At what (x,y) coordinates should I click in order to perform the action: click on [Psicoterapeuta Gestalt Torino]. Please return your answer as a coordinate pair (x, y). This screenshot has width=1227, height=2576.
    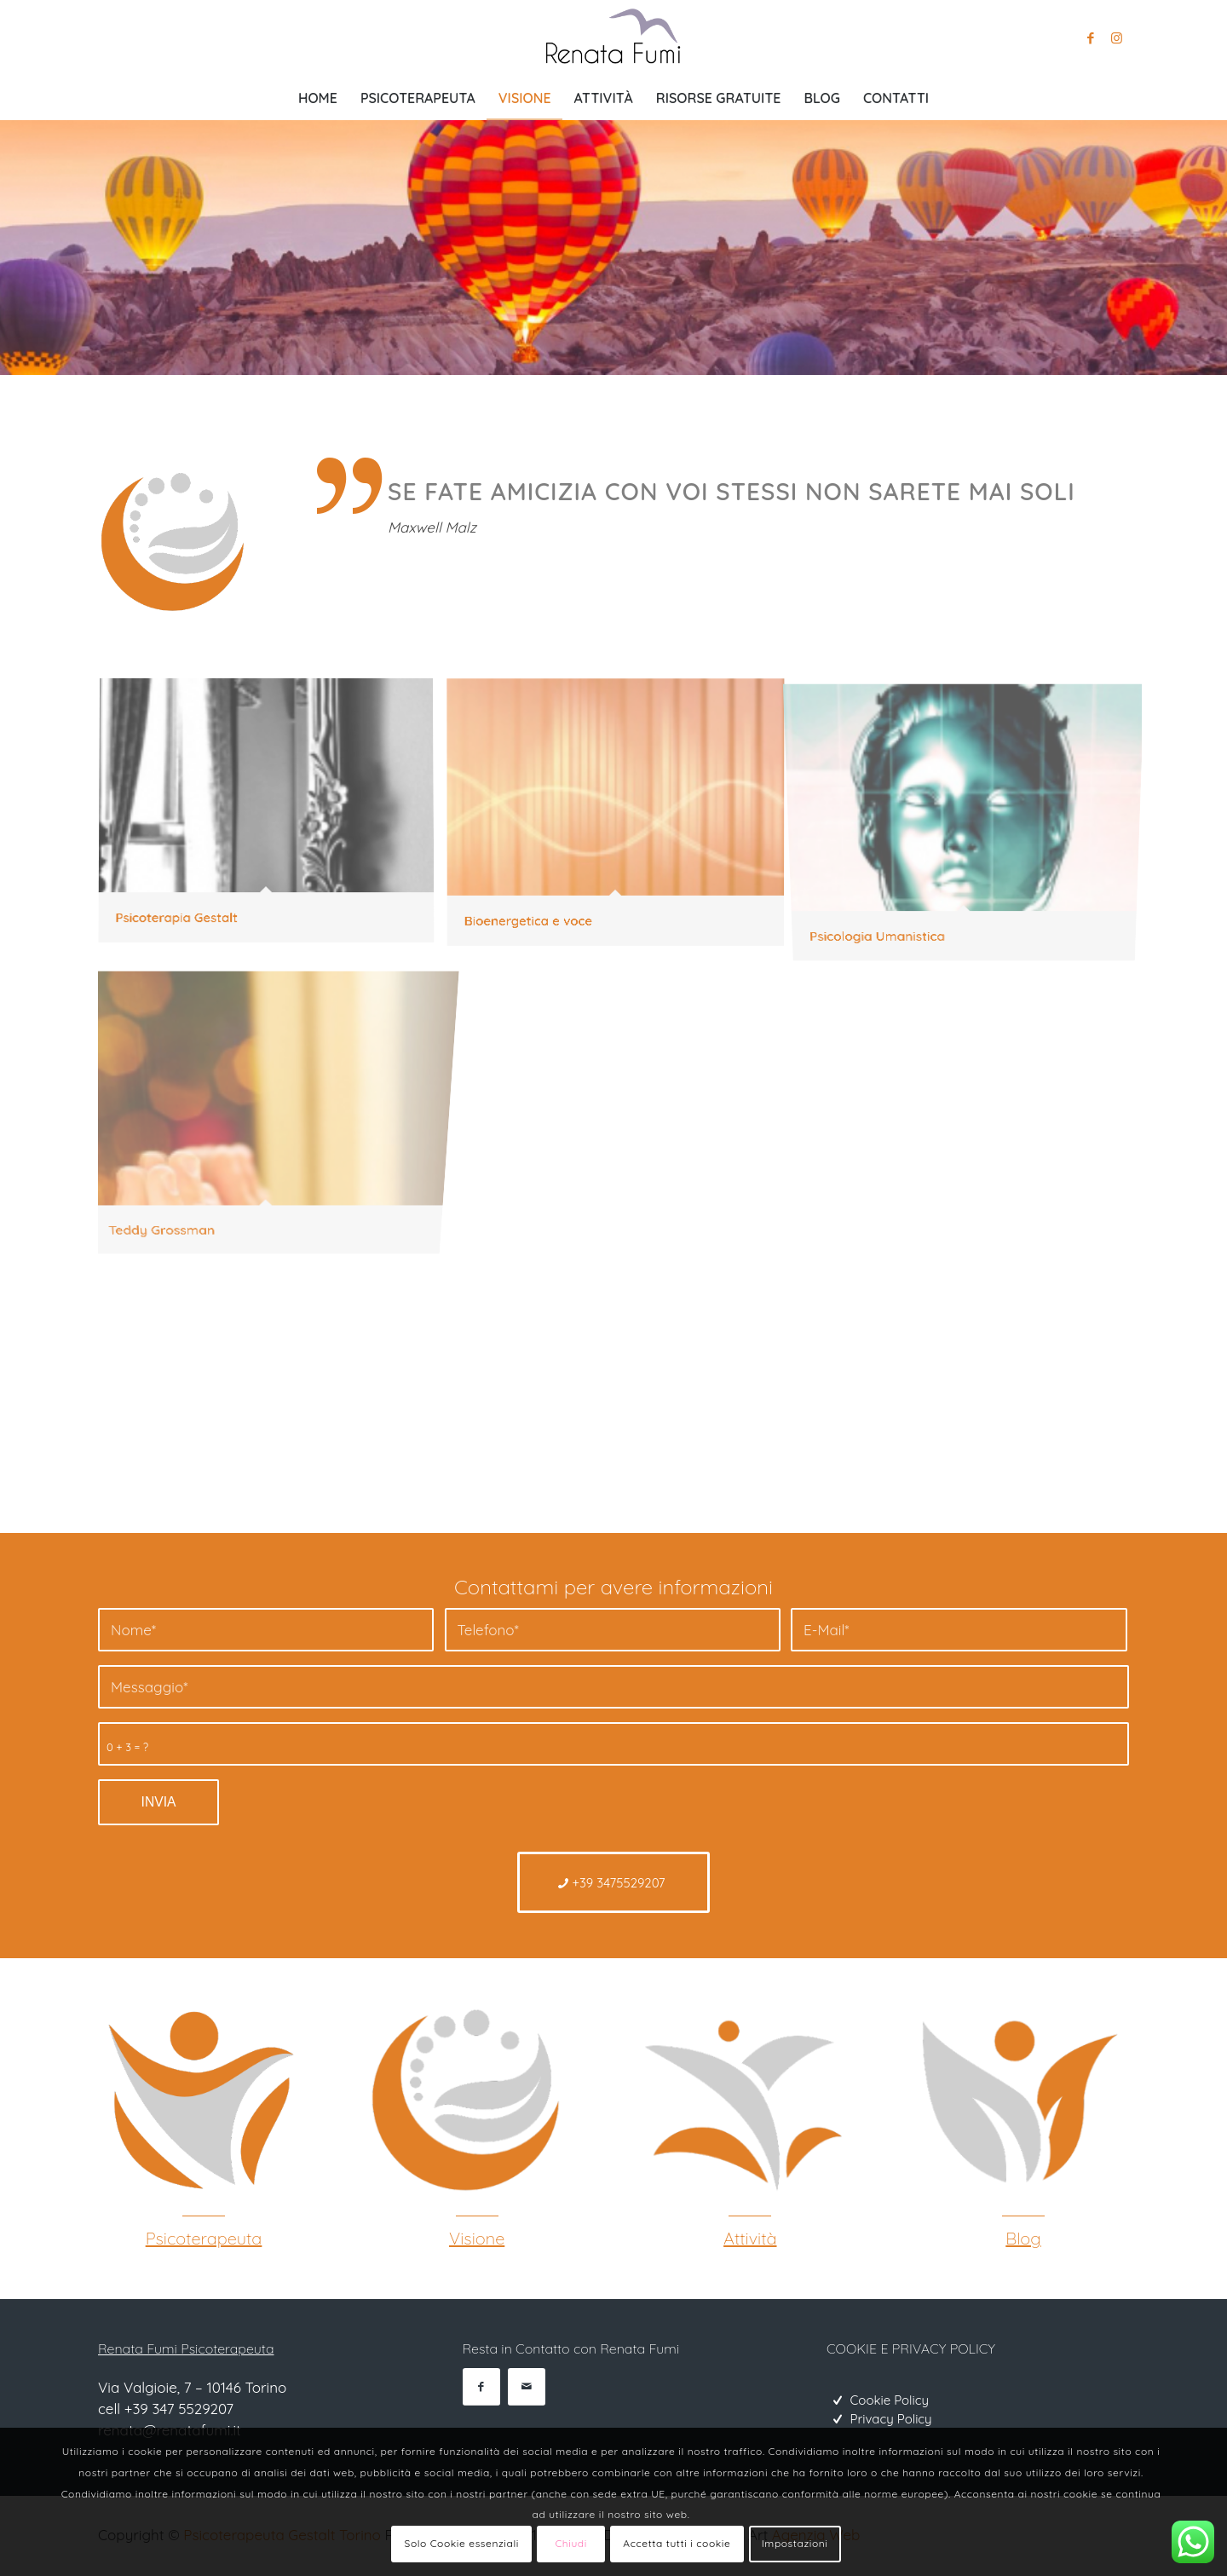
    Looking at the image, I should click on (198, 2100).